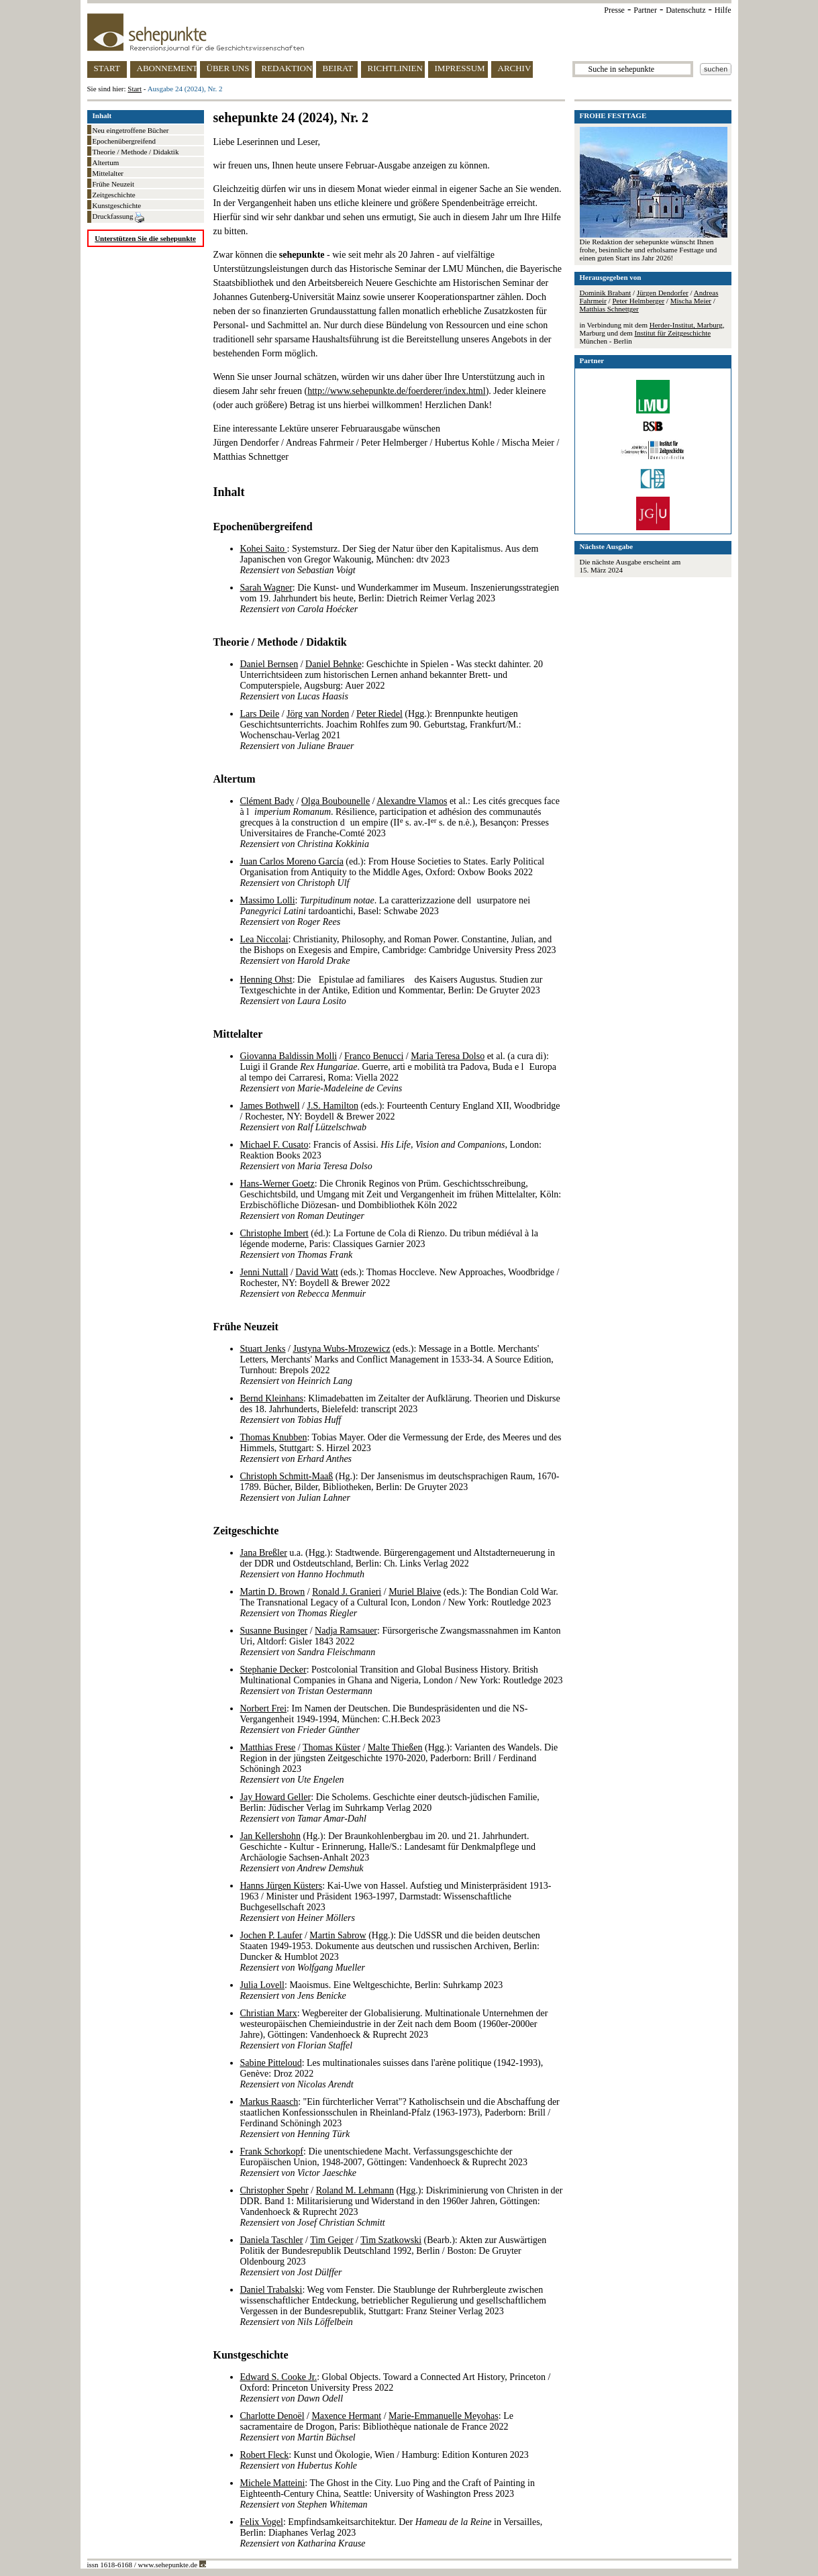 The image size is (818, 2576). What do you see at coordinates (399, 1602) in the screenshot?
I see `/ / (eds.): The Bondian Cold War. The Transnational Legacy of a Cultural Icon, London / New York: Routledge 2023` at bounding box center [399, 1602].